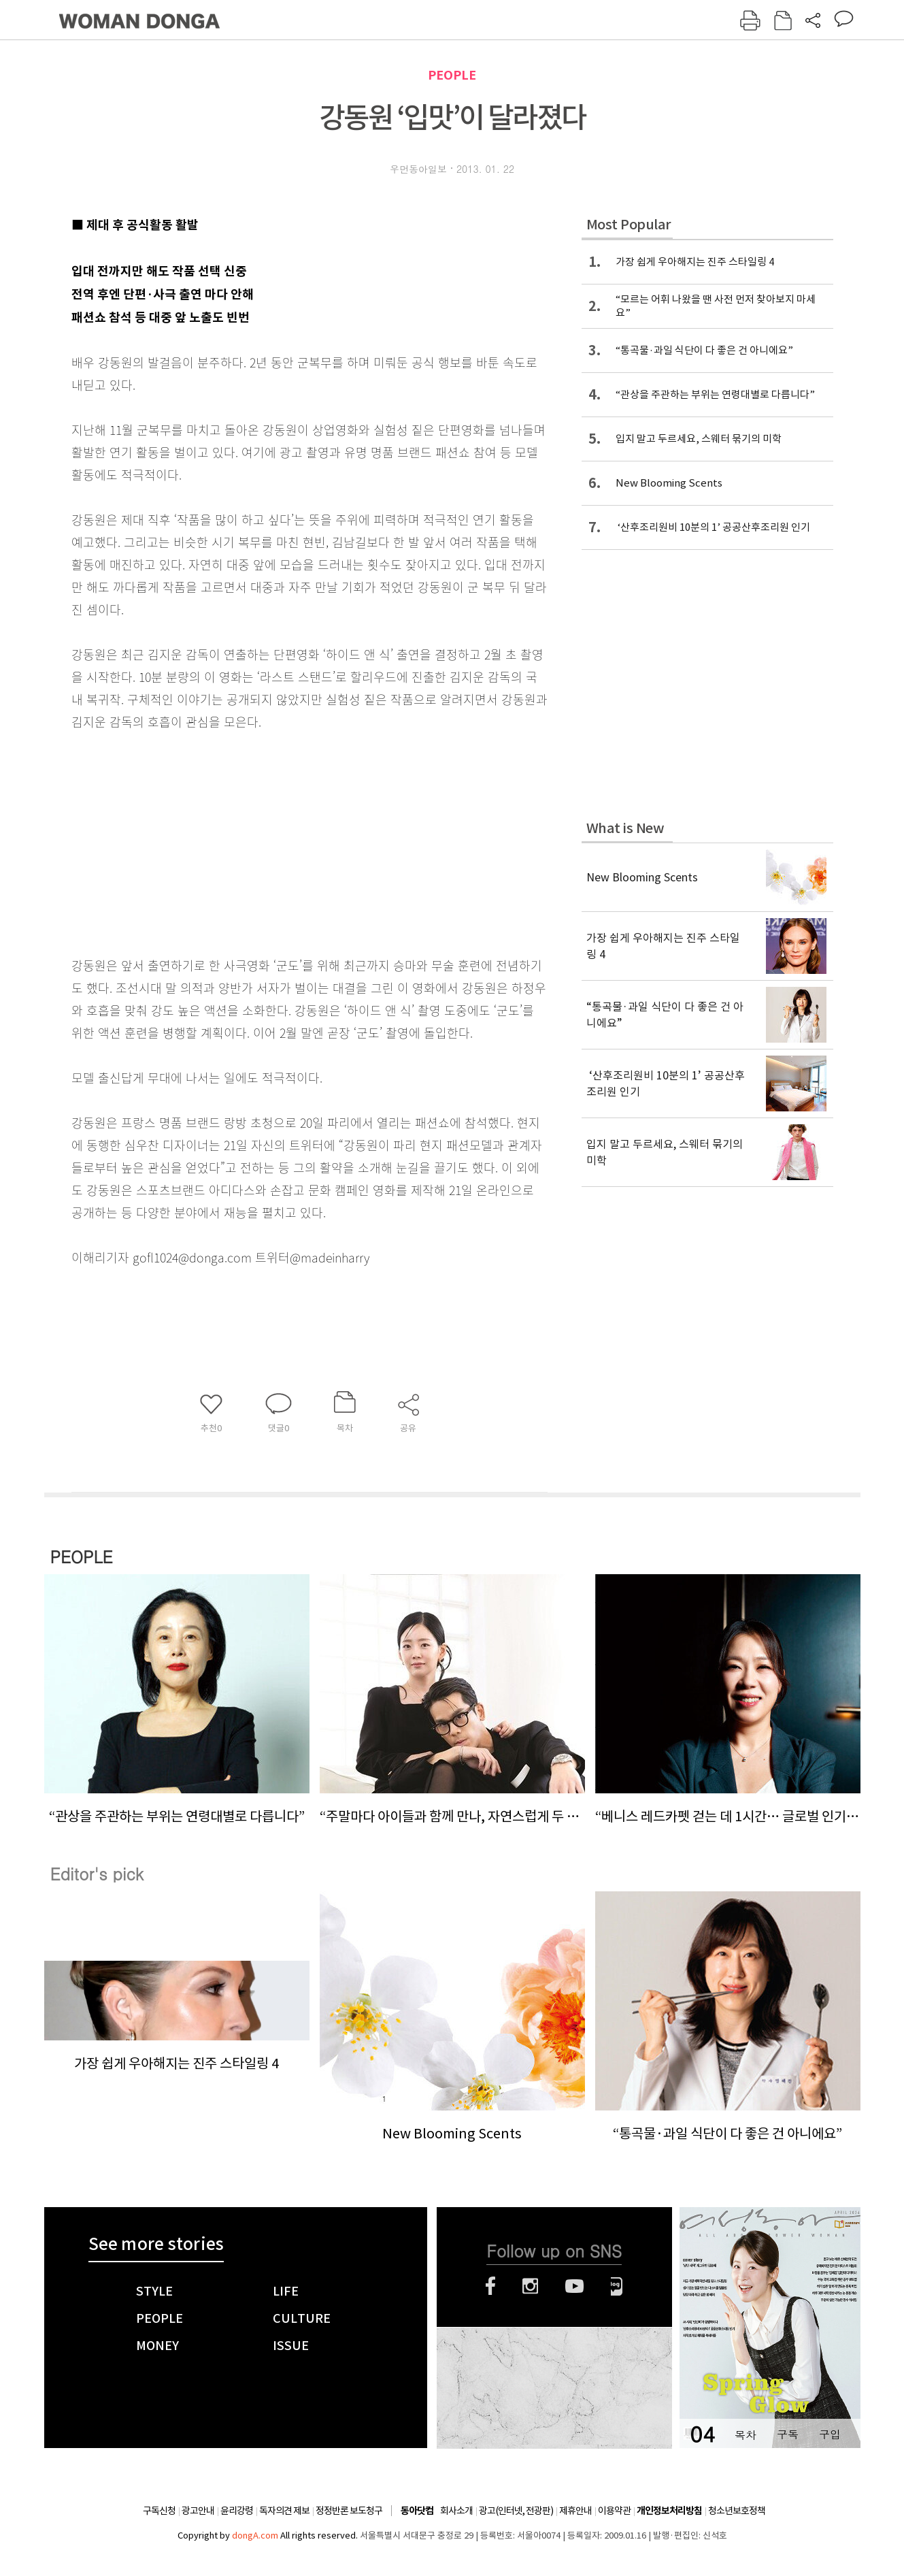 The width and height of the screenshot is (904, 2576). Describe the element at coordinates (614, 2511) in the screenshot. I see `이용약관` at that location.